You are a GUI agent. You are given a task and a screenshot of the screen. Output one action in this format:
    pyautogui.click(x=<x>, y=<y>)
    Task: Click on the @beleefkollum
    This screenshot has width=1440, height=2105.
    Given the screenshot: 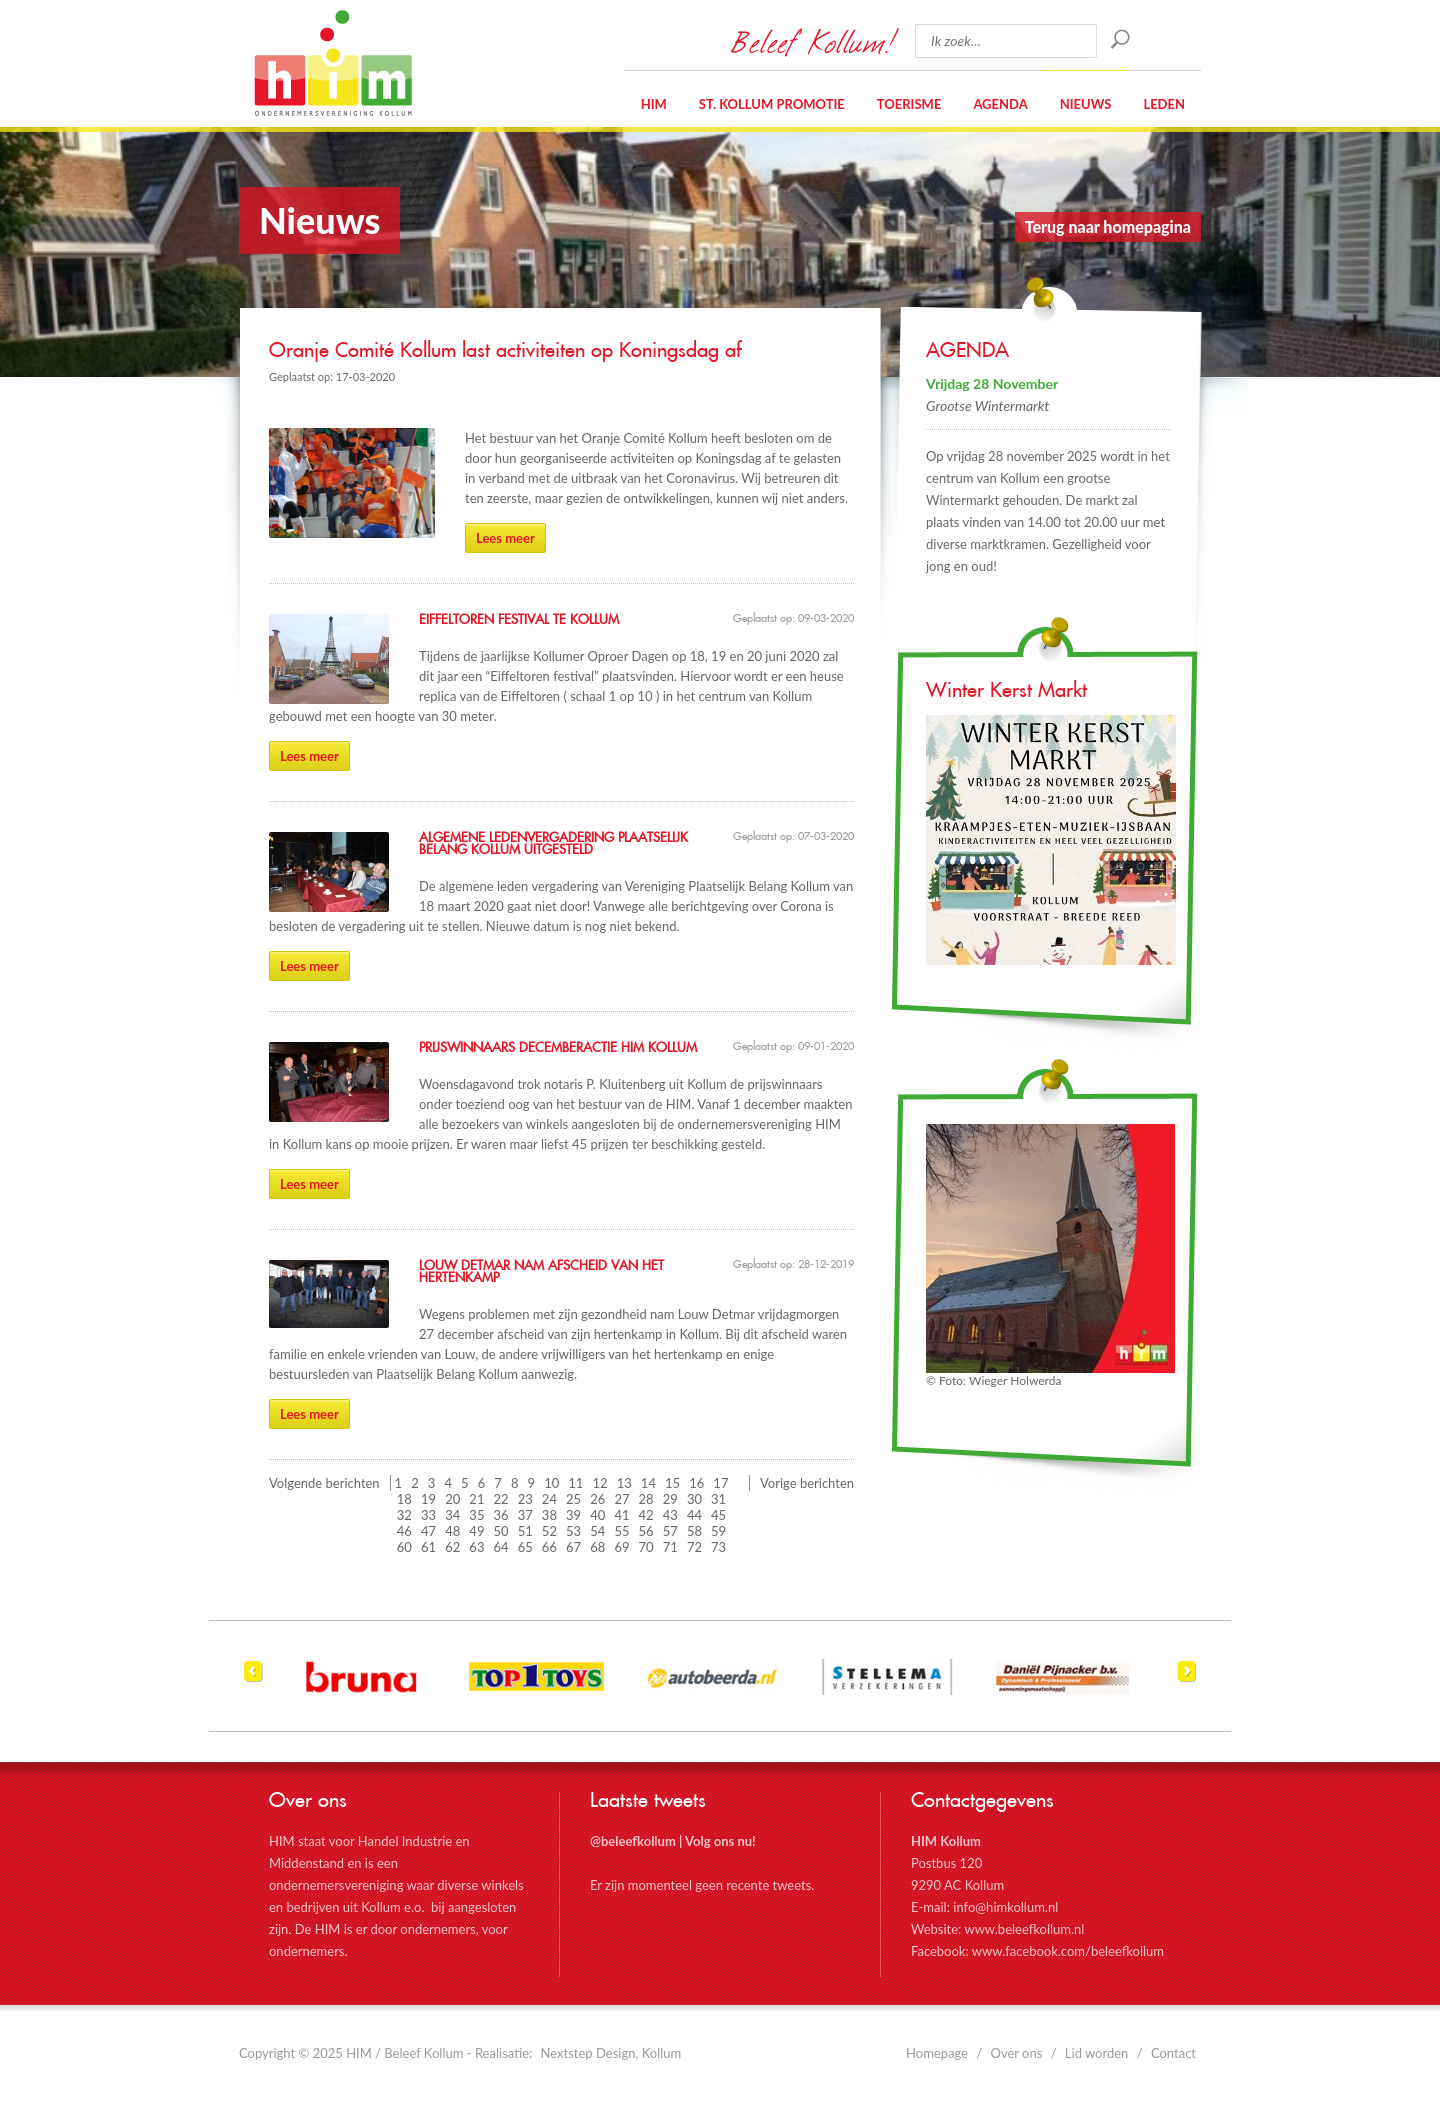 What is the action you would take?
    pyautogui.click(x=633, y=1841)
    